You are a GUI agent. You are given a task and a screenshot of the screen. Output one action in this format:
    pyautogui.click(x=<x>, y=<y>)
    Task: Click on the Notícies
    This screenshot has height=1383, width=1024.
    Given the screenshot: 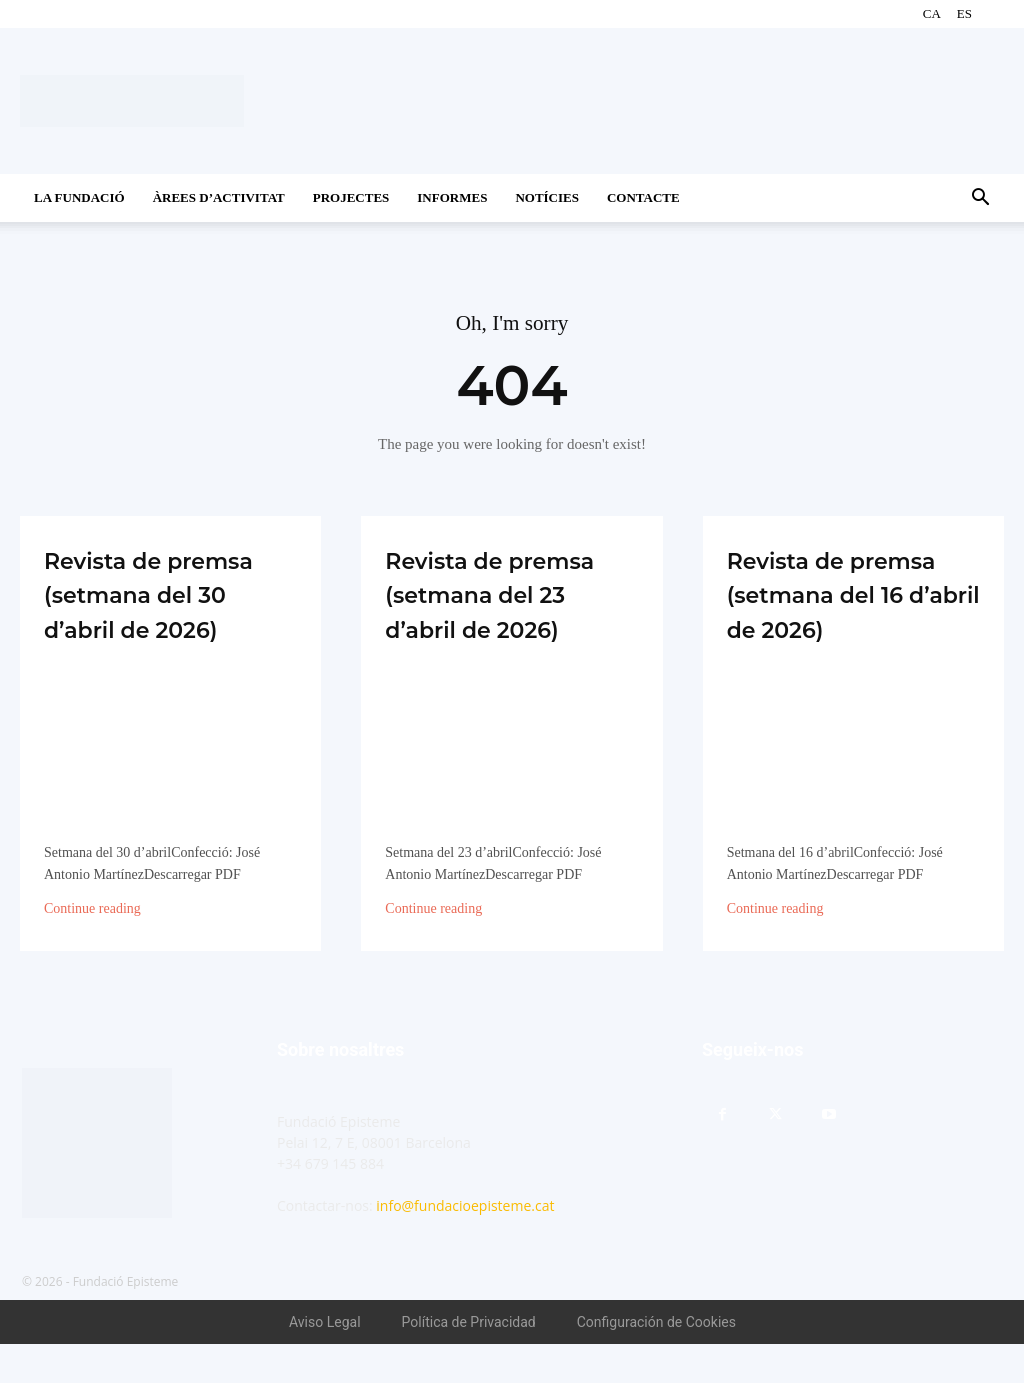 What is the action you would take?
    pyautogui.click(x=547, y=197)
    